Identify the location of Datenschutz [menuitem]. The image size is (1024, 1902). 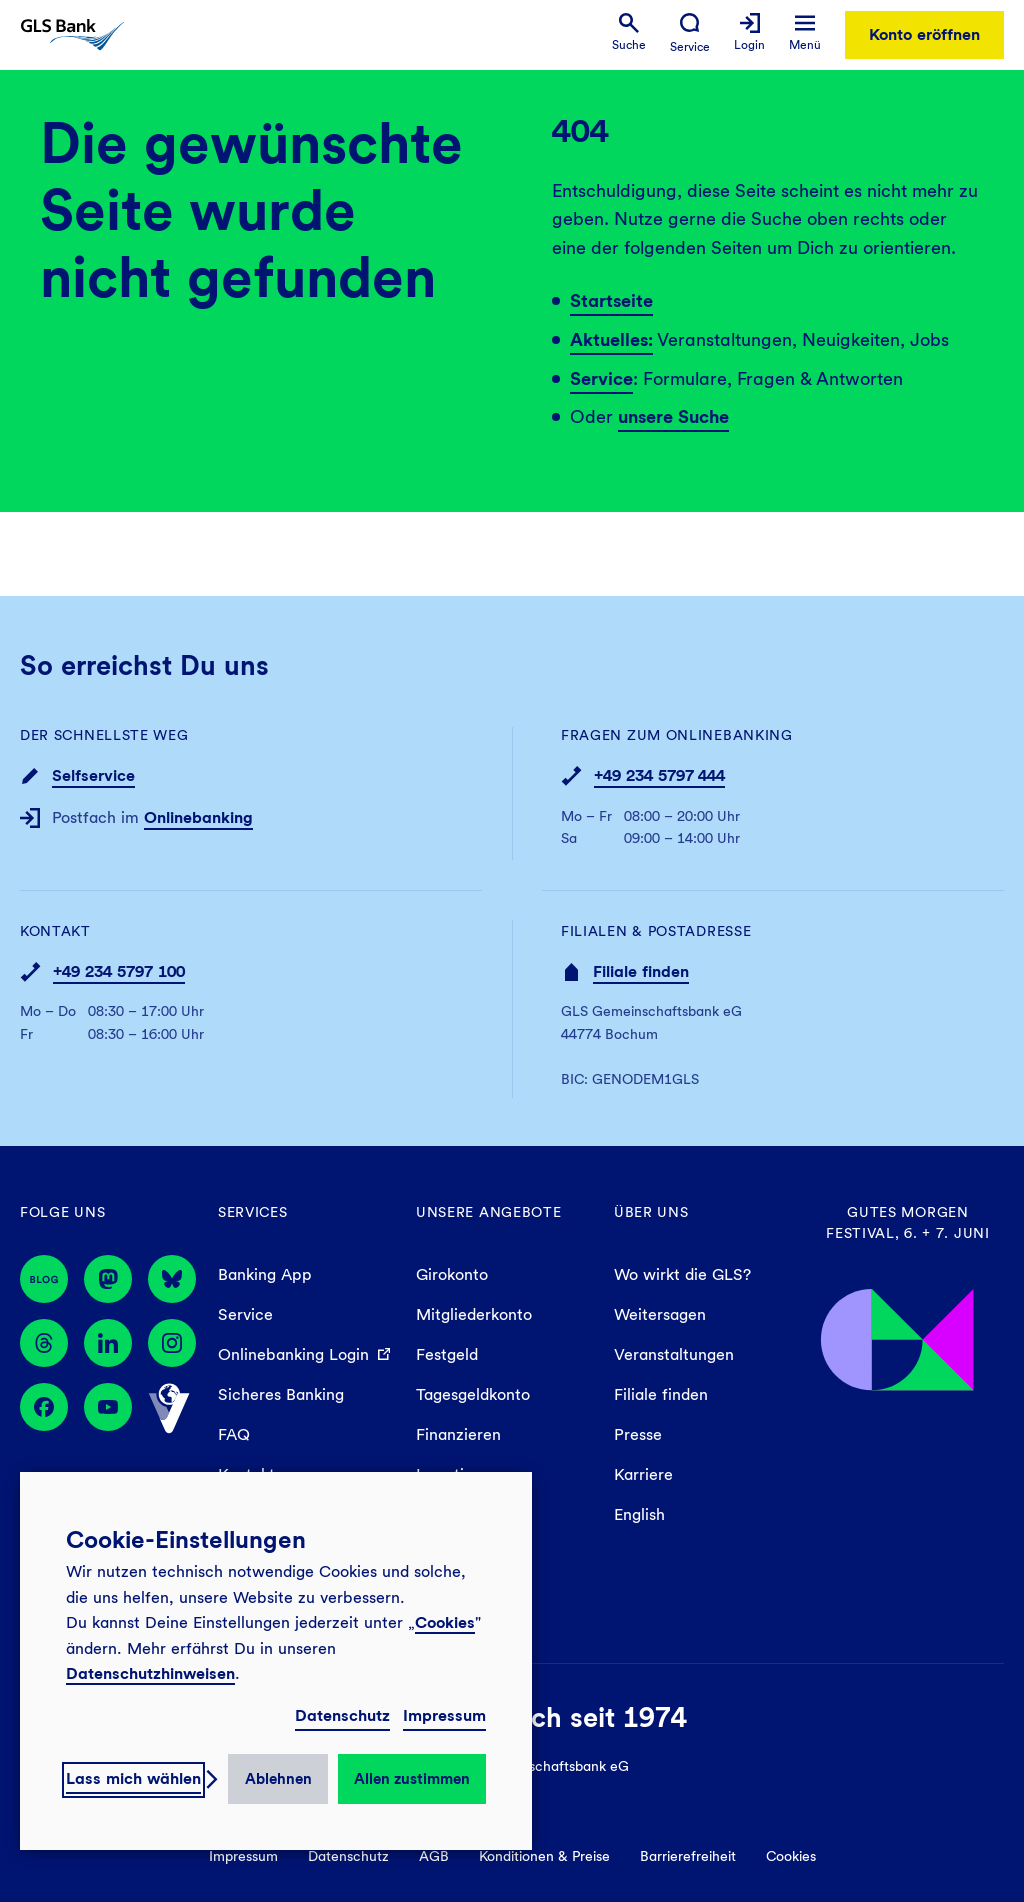
(348, 1856).